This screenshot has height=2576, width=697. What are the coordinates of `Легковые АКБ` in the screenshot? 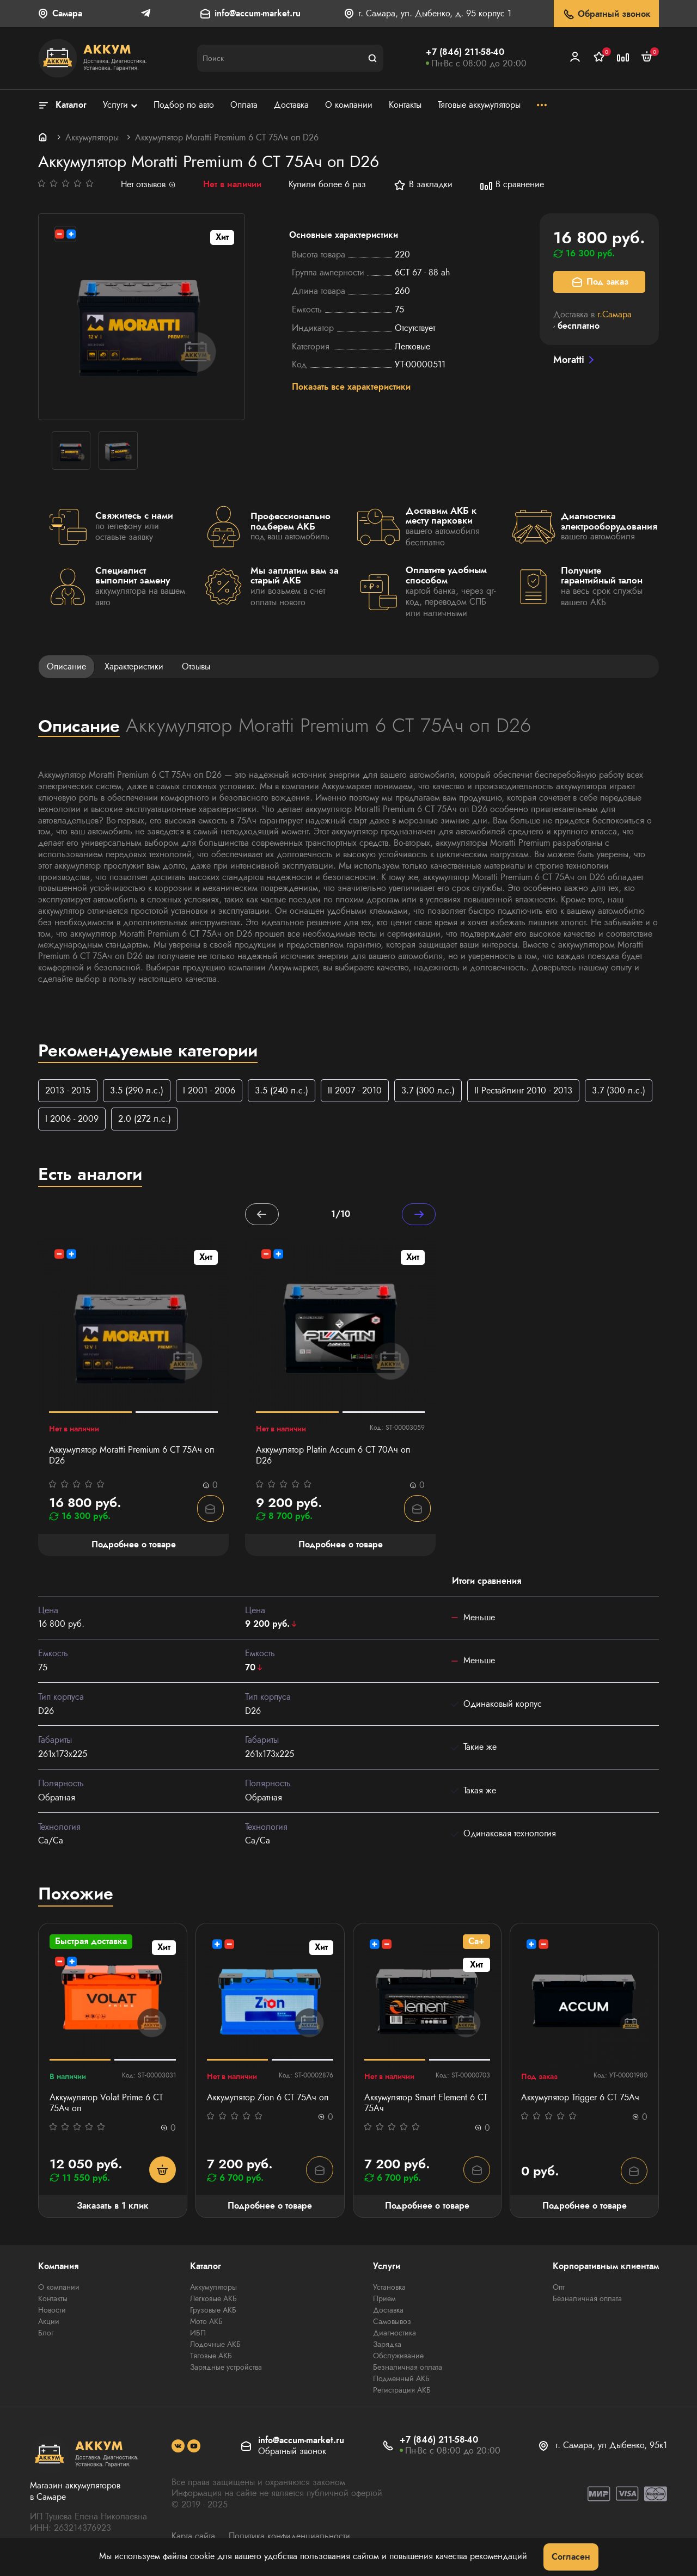 It's located at (213, 2300).